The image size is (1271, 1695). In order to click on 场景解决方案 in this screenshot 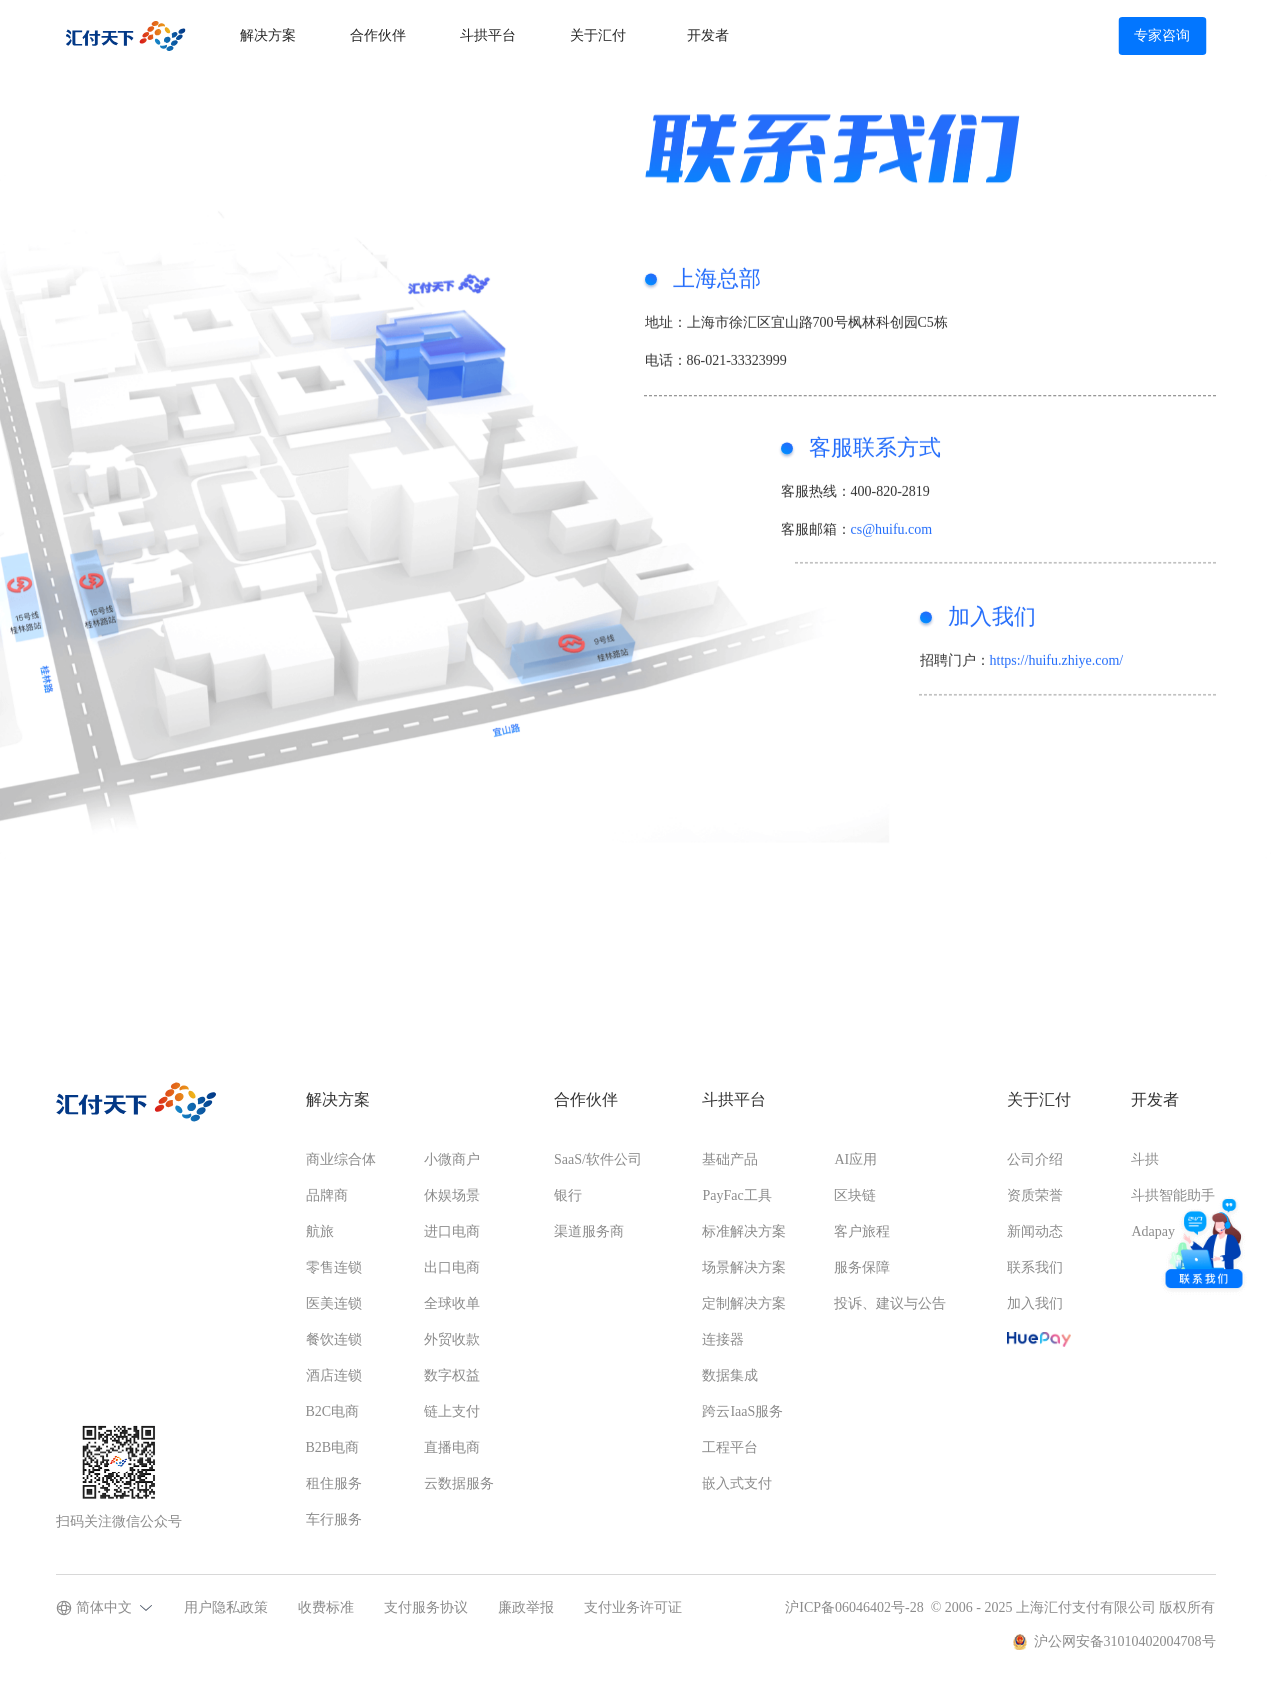, I will do `click(744, 1267)`.